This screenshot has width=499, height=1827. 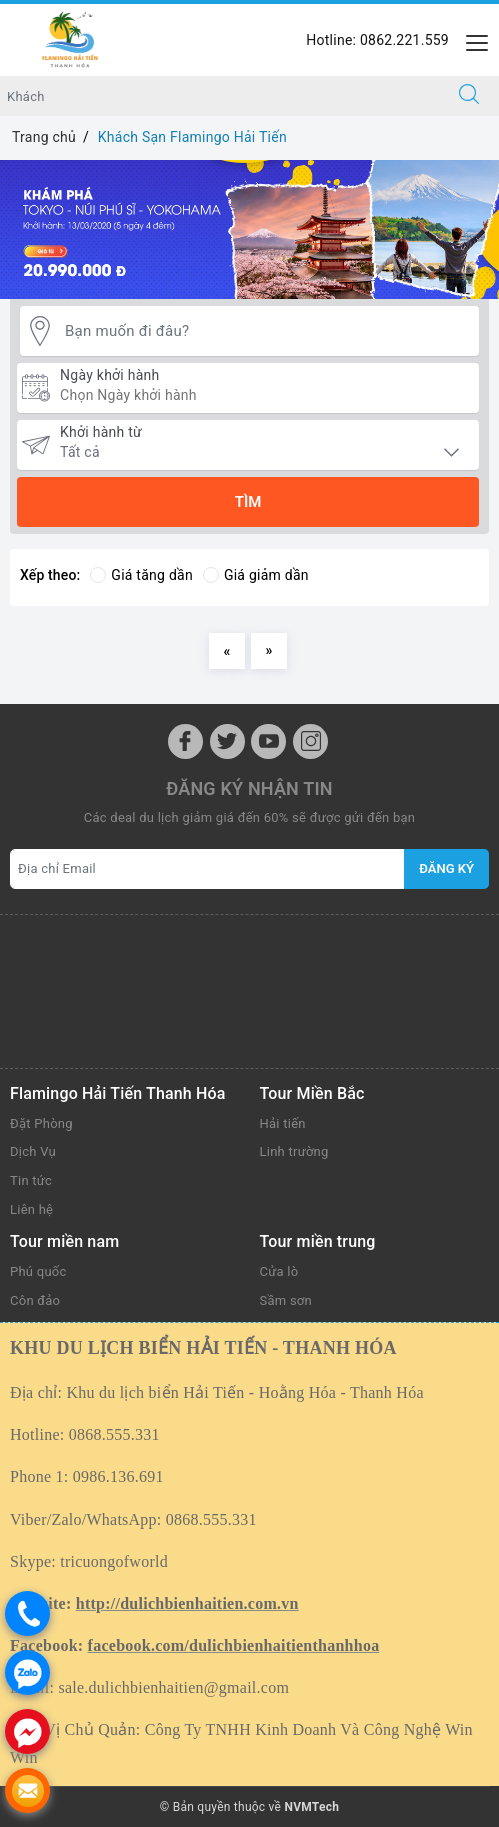 I want to click on Cửa lò, so click(x=279, y=1271).